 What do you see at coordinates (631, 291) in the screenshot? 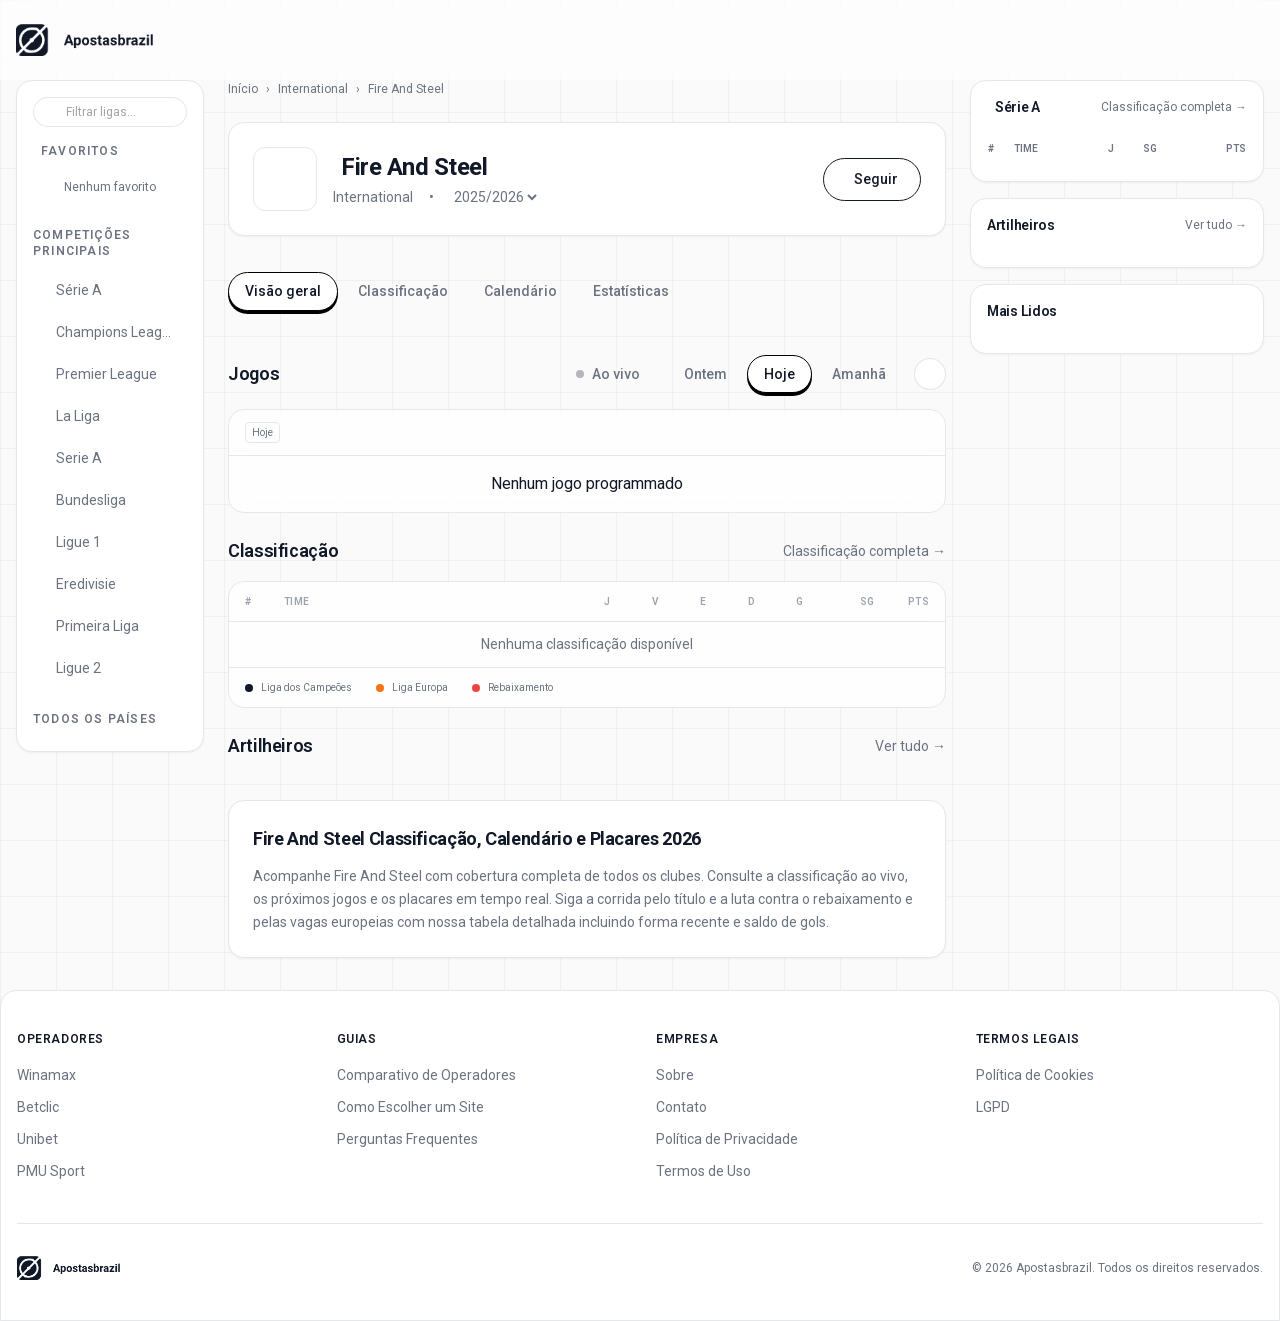
I see `Estatísticas` at bounding box center [631, 291].